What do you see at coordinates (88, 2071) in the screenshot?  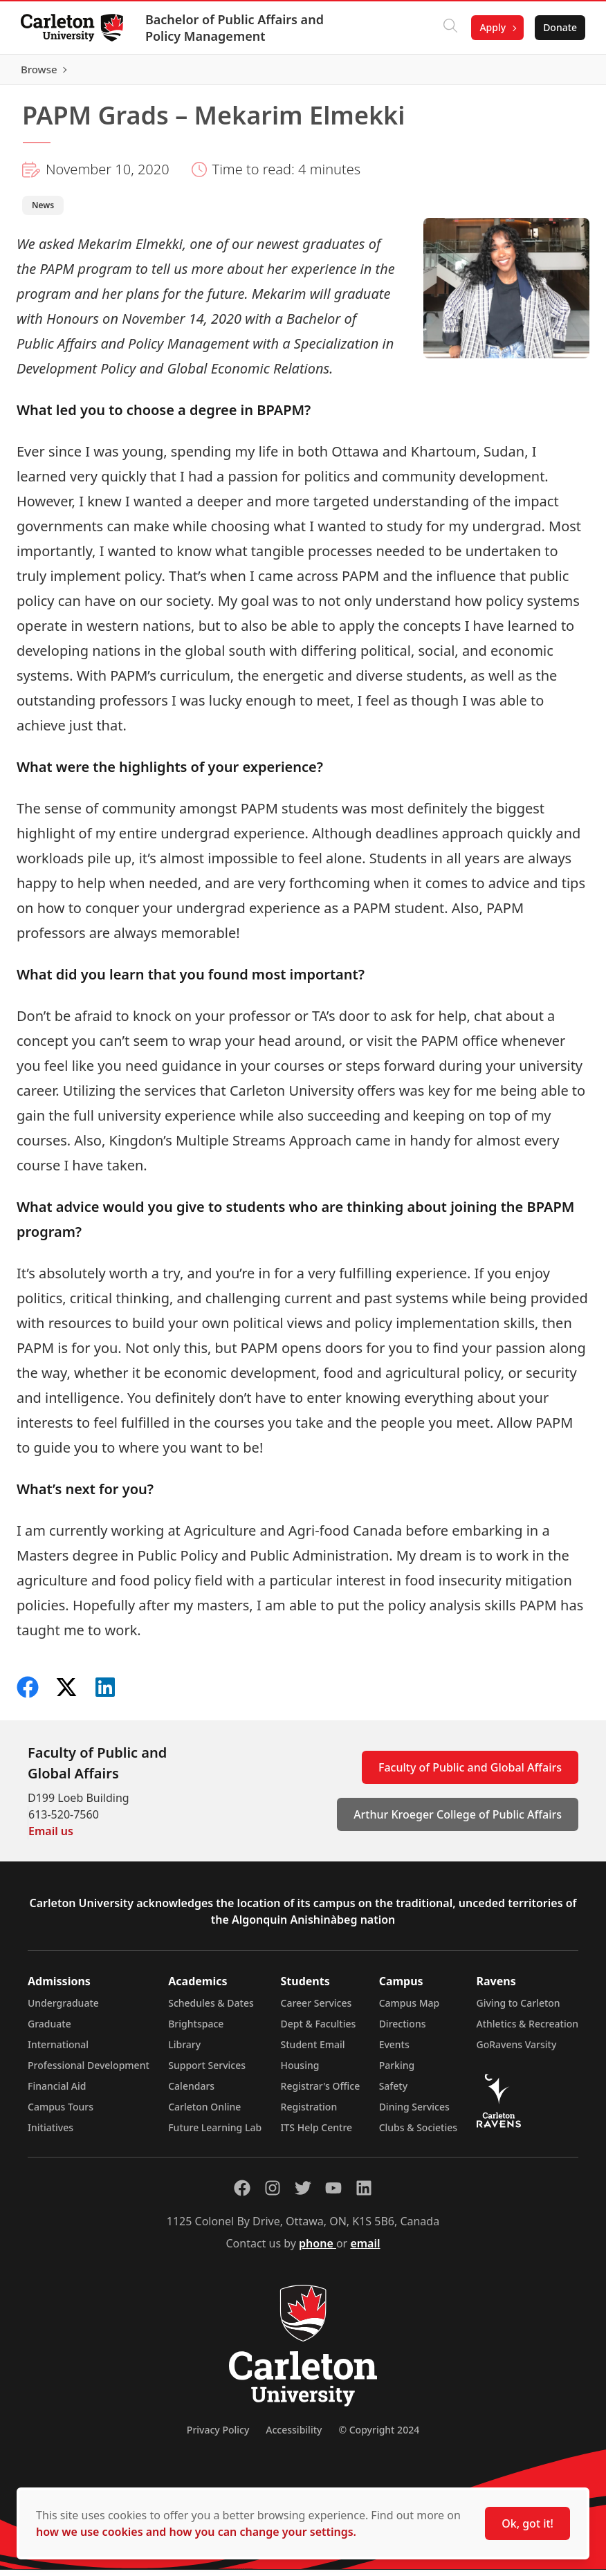 I see `Professional Development` at bounding box center [88, 2071].